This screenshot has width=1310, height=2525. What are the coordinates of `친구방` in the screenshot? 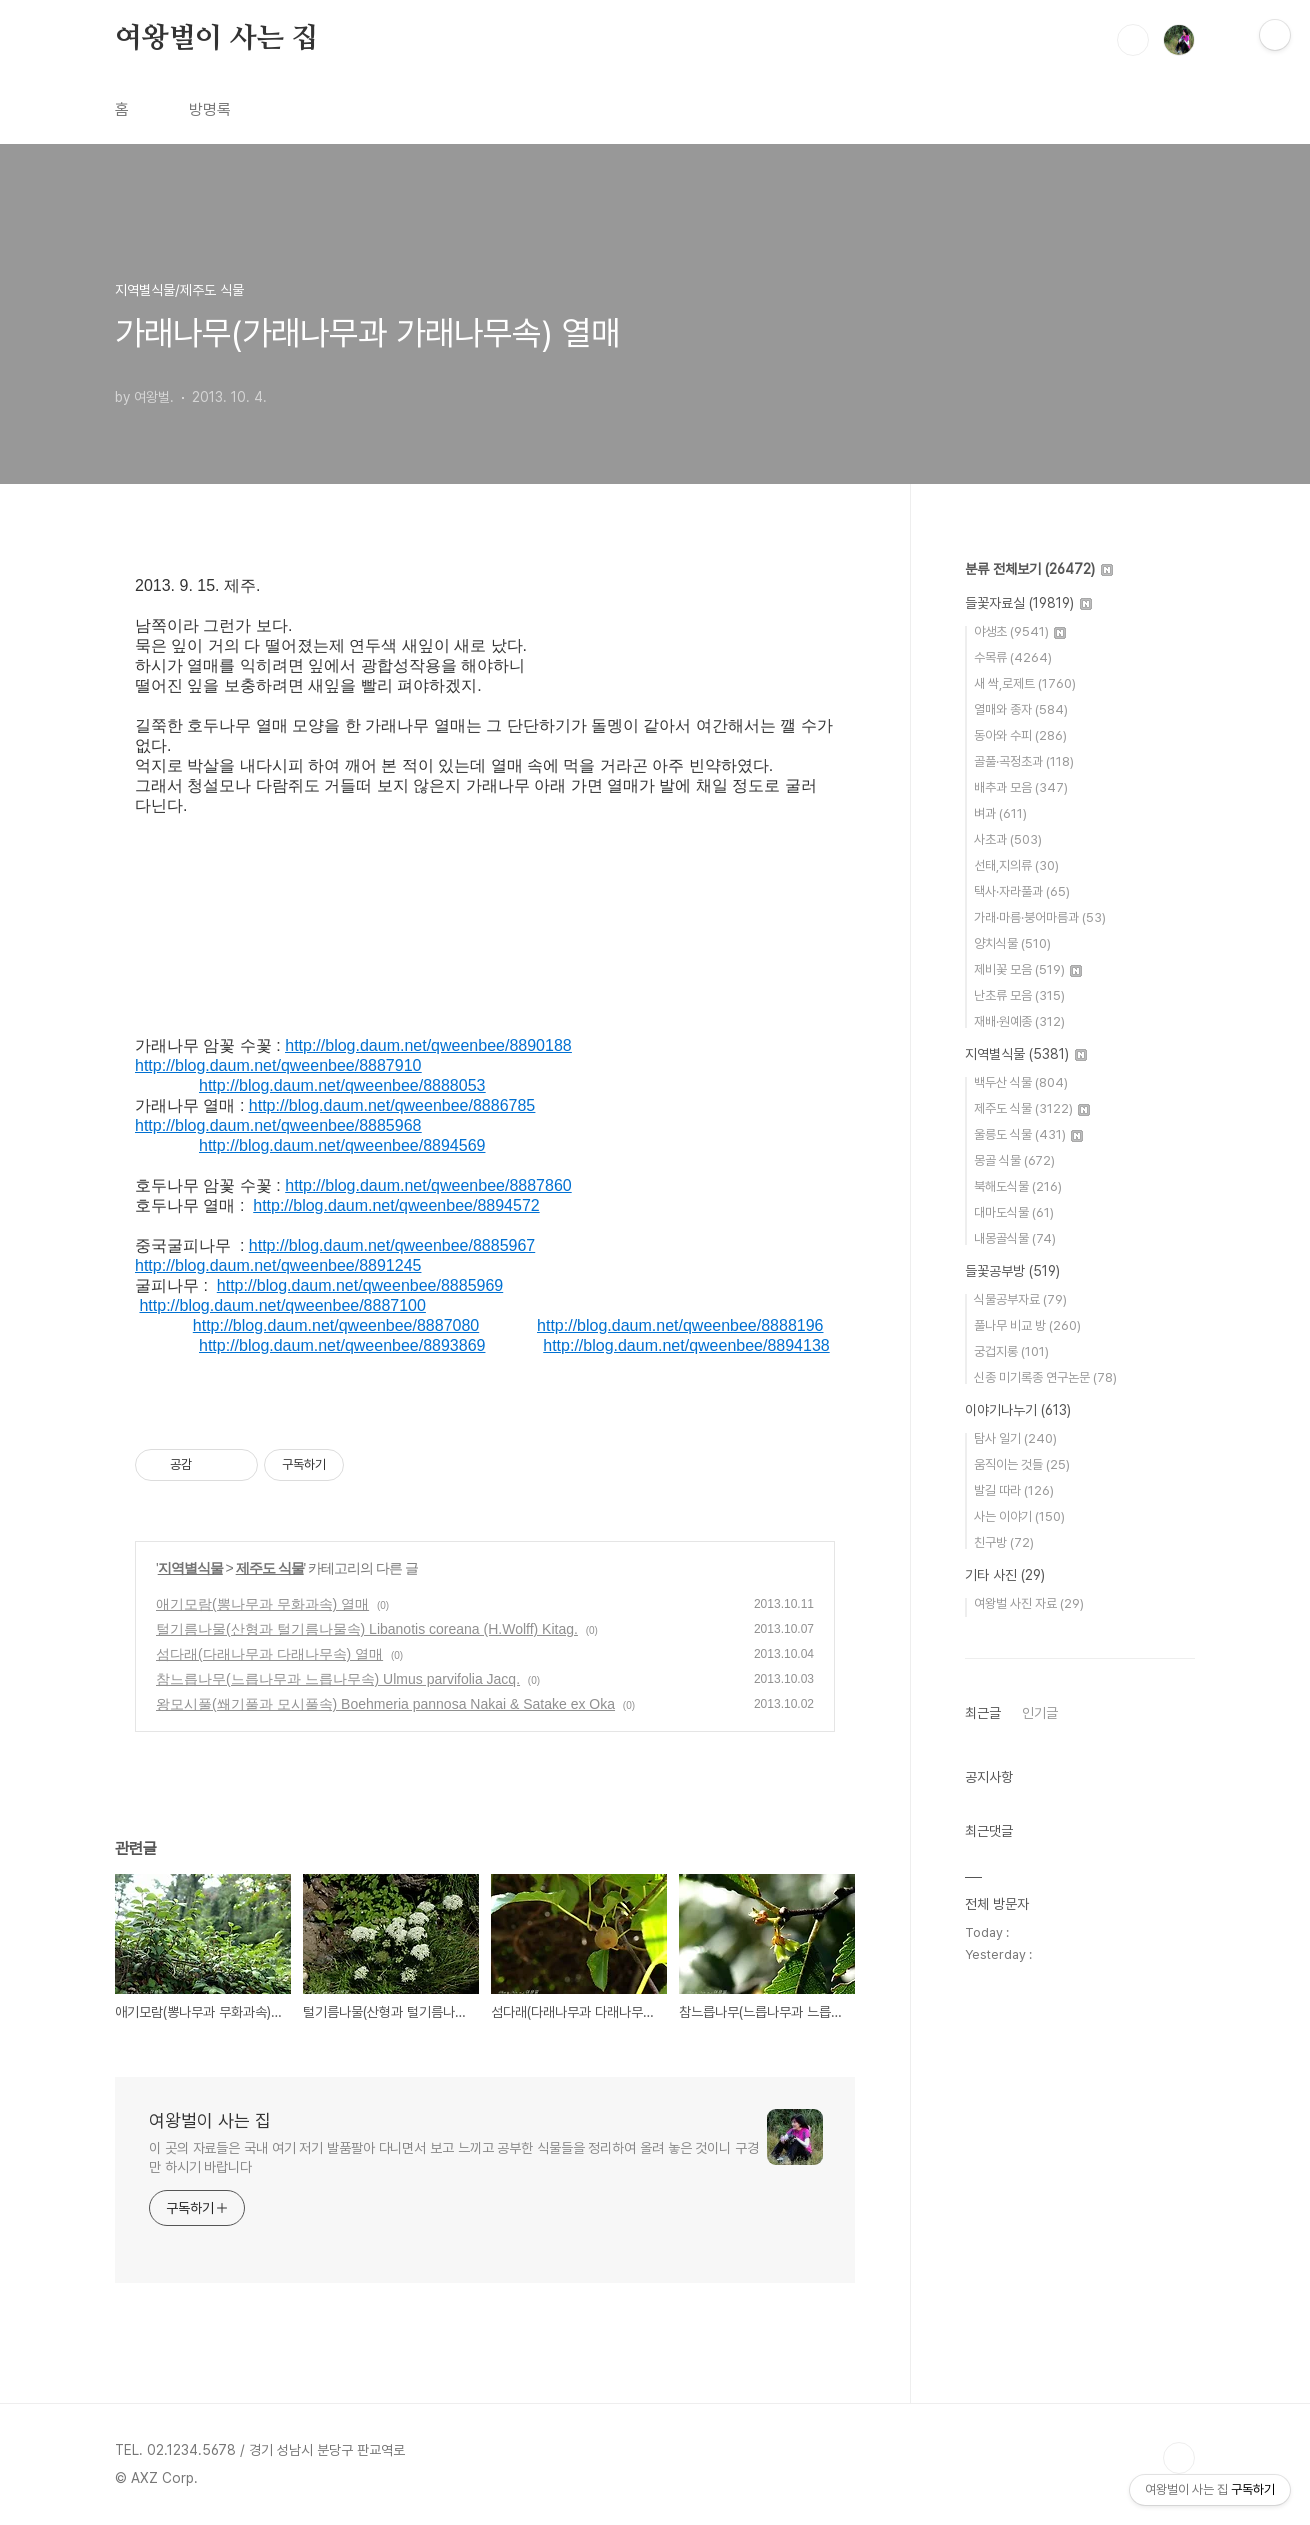 It's located at (1004, 1542).